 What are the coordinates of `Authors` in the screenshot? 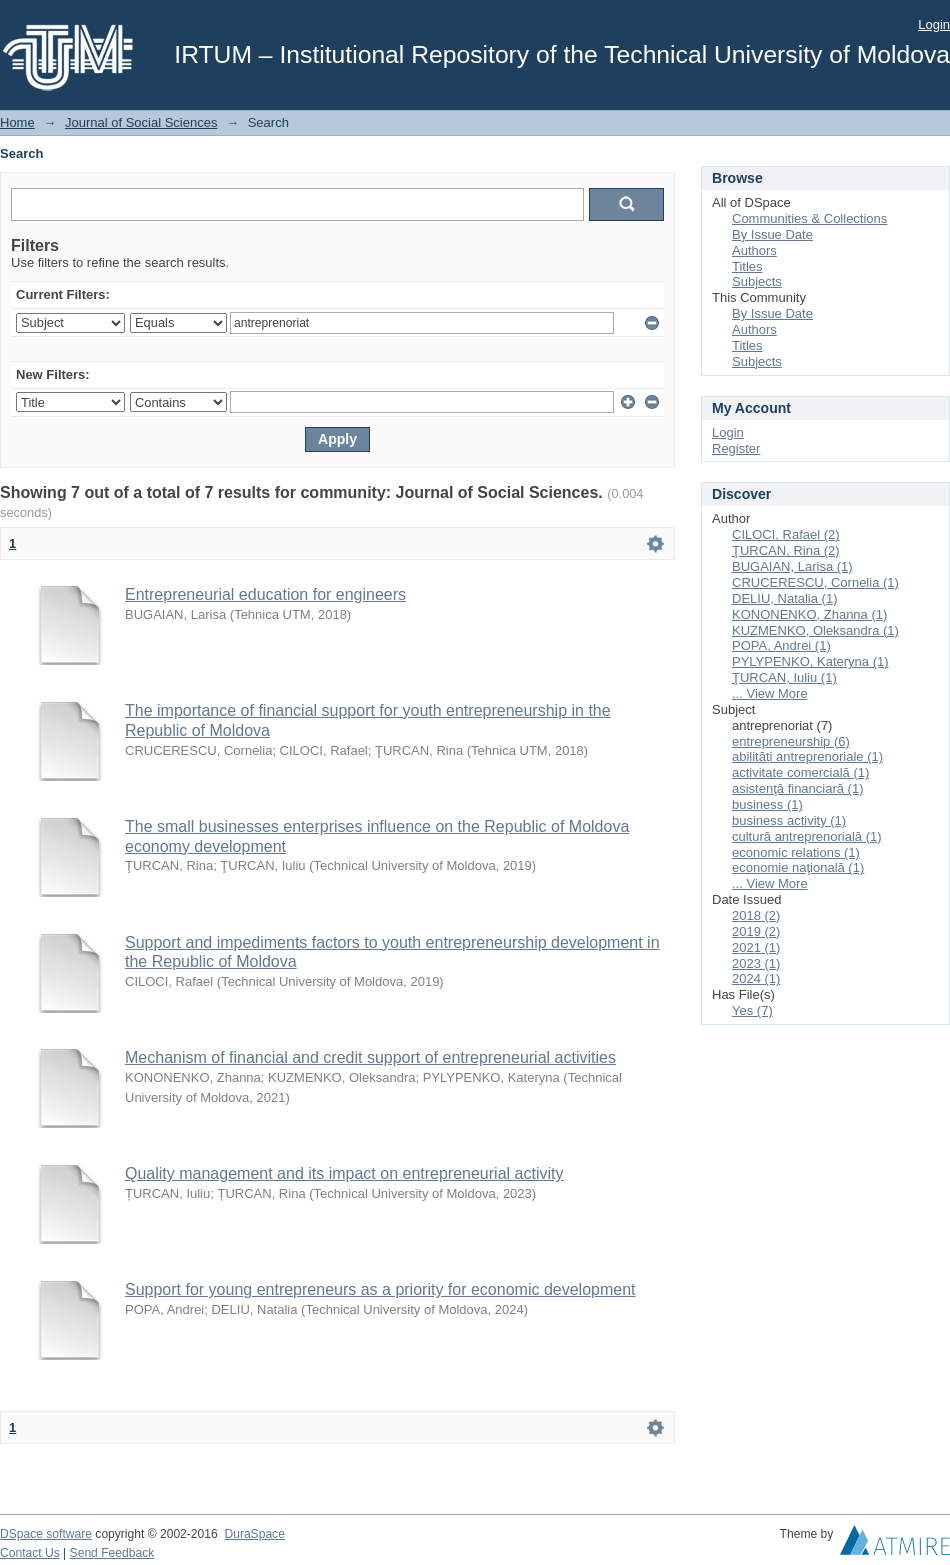 It's located at (754, 250).